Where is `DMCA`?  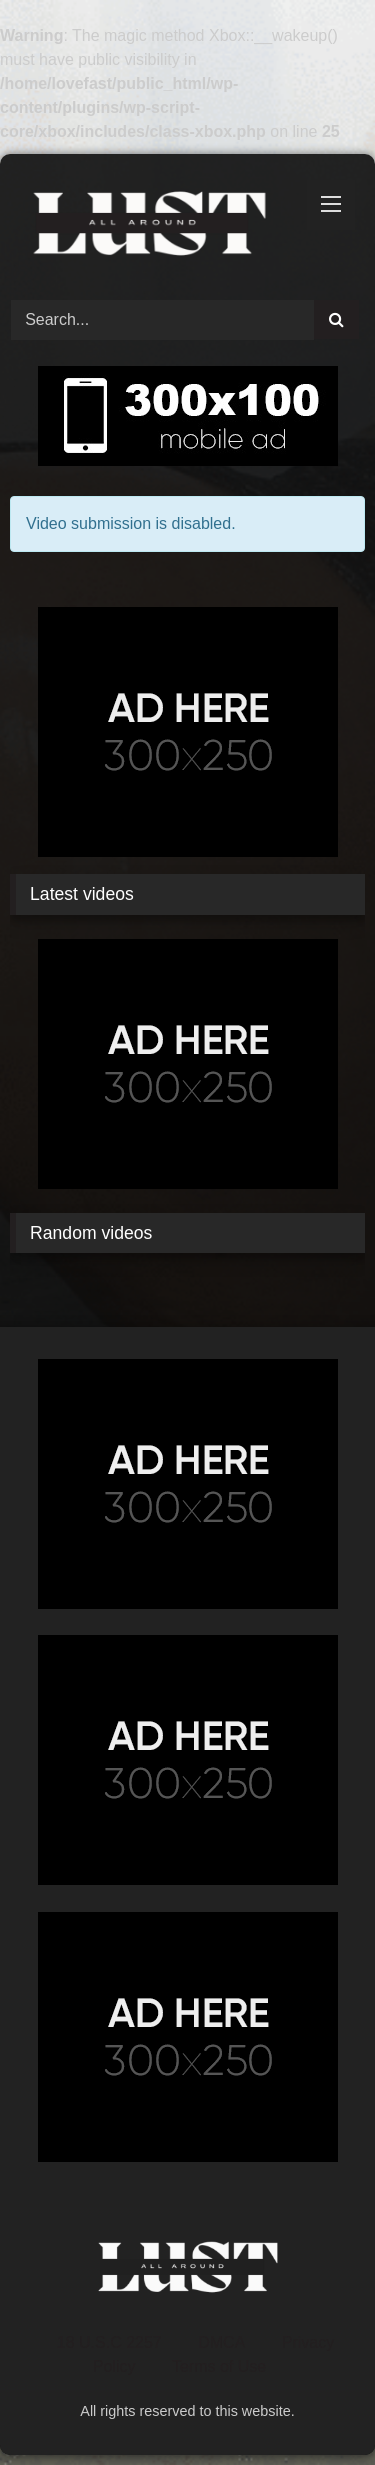 DMCA is located at coordinates (221, 2342).